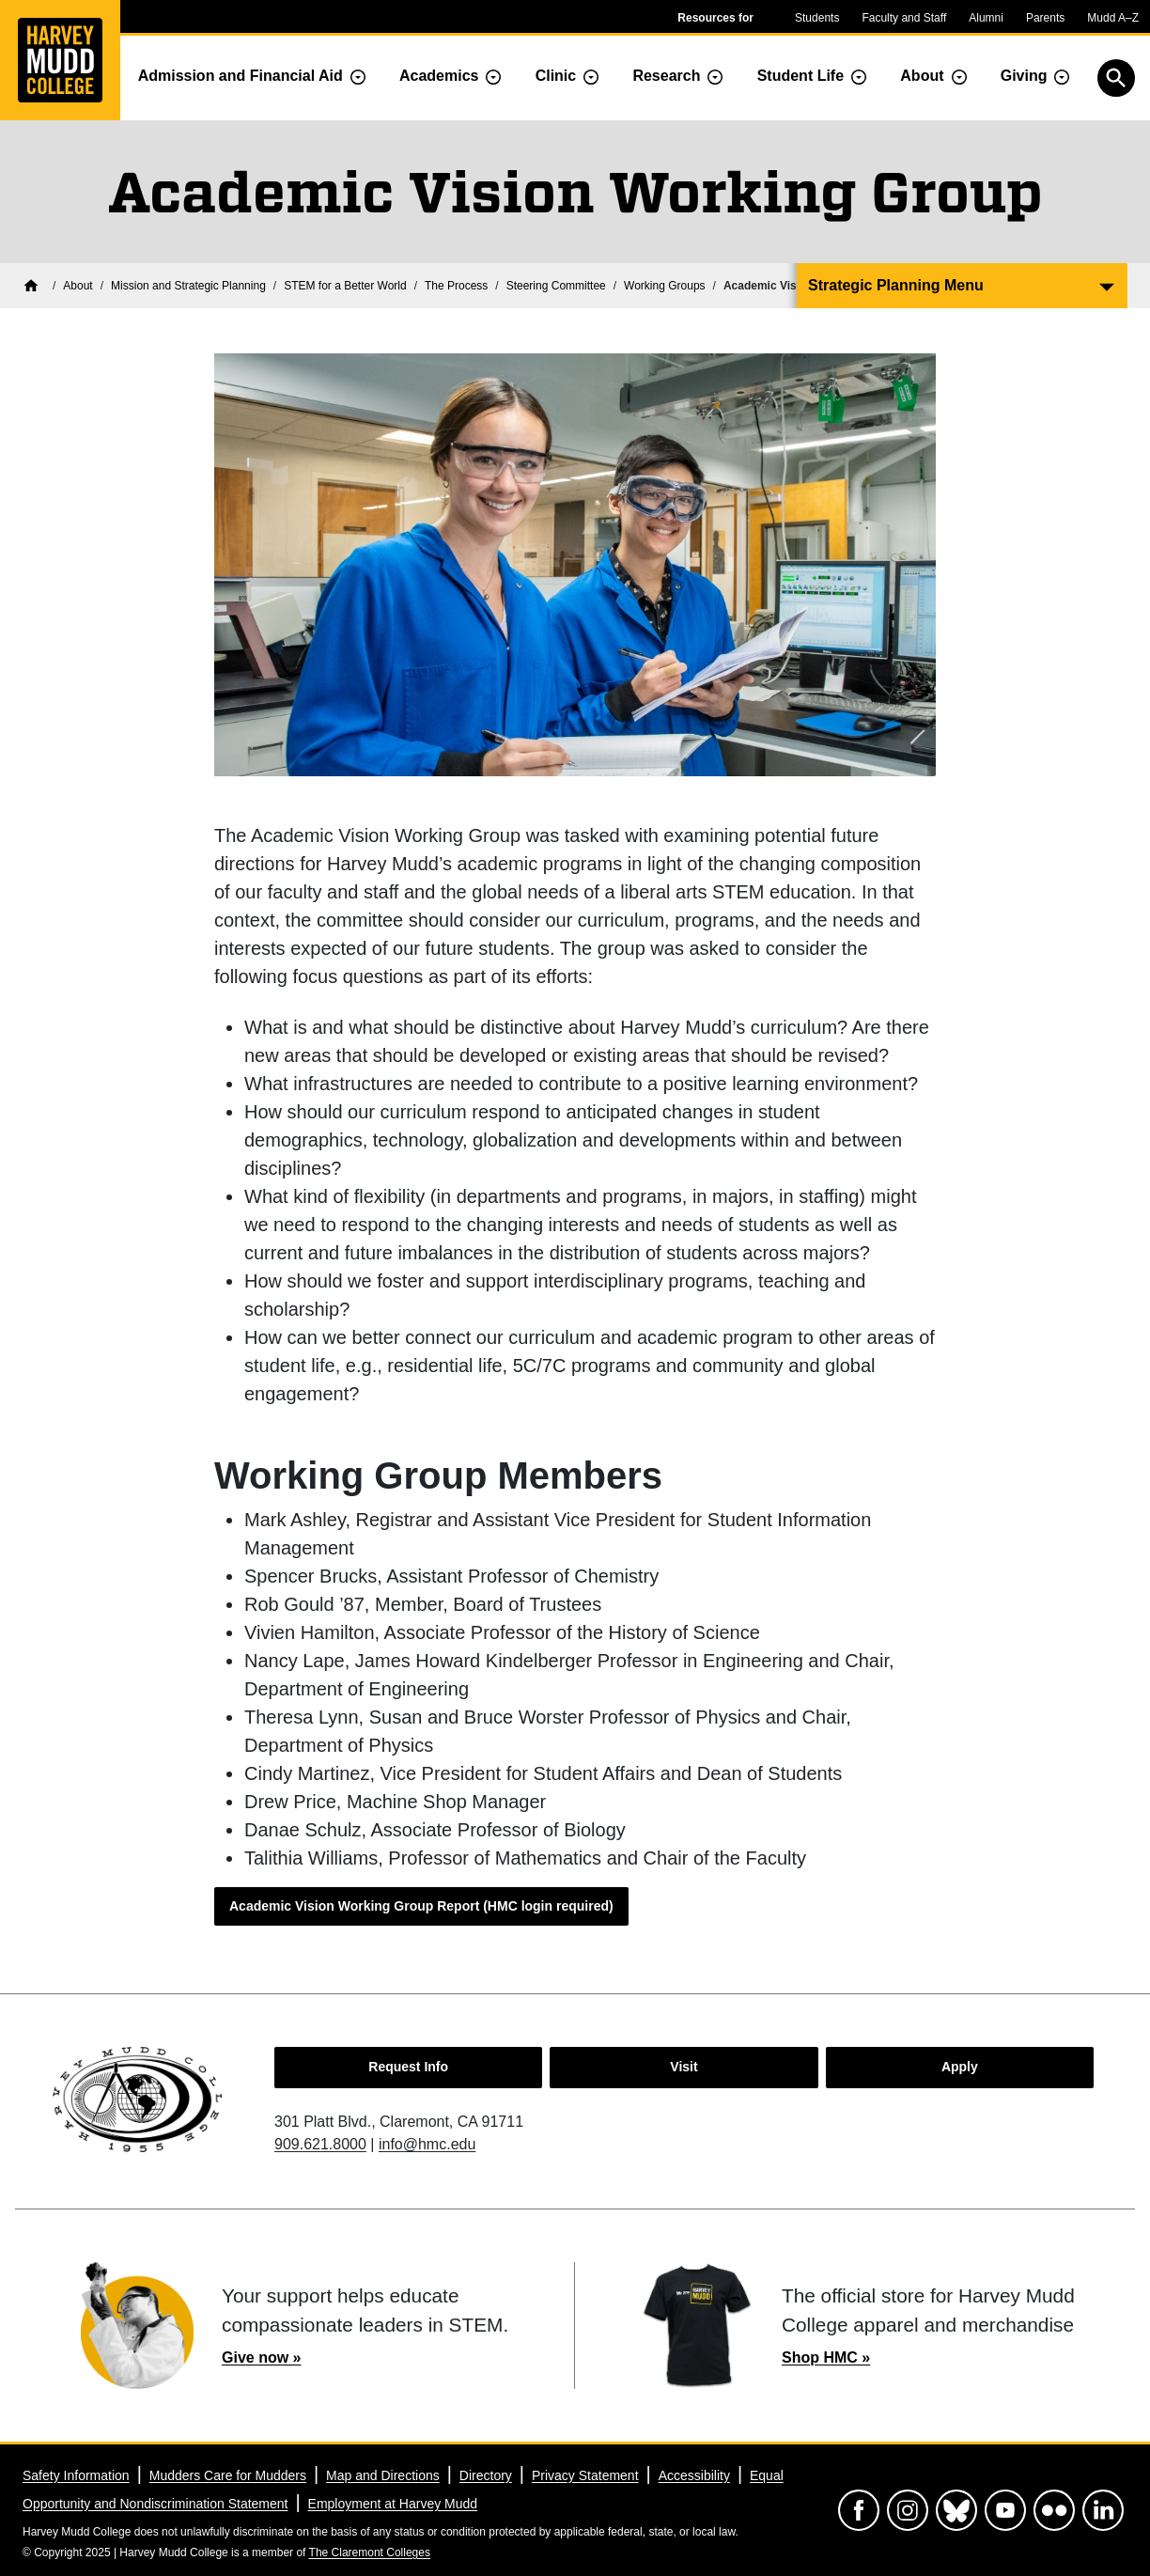 The width and height of the screenshot is (1150, 2576). Describe the element at coordinates (986, 17) in the screenshot. I see `Alumni` at that location.